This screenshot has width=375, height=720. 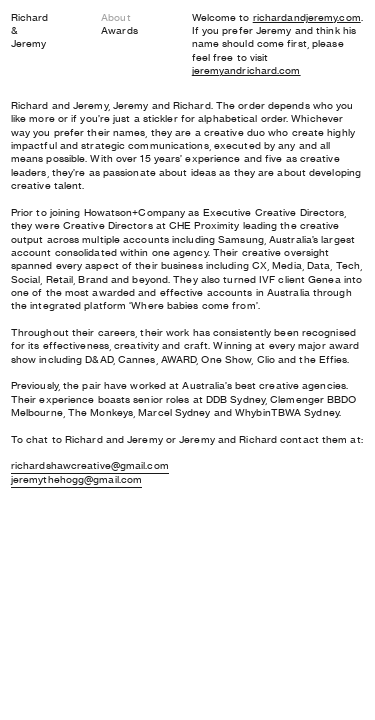 What do you see at coordinates (76, 479) in the screenshot?
I see `jeremythehogg@gmail.com` at bounding box center [76, 479].